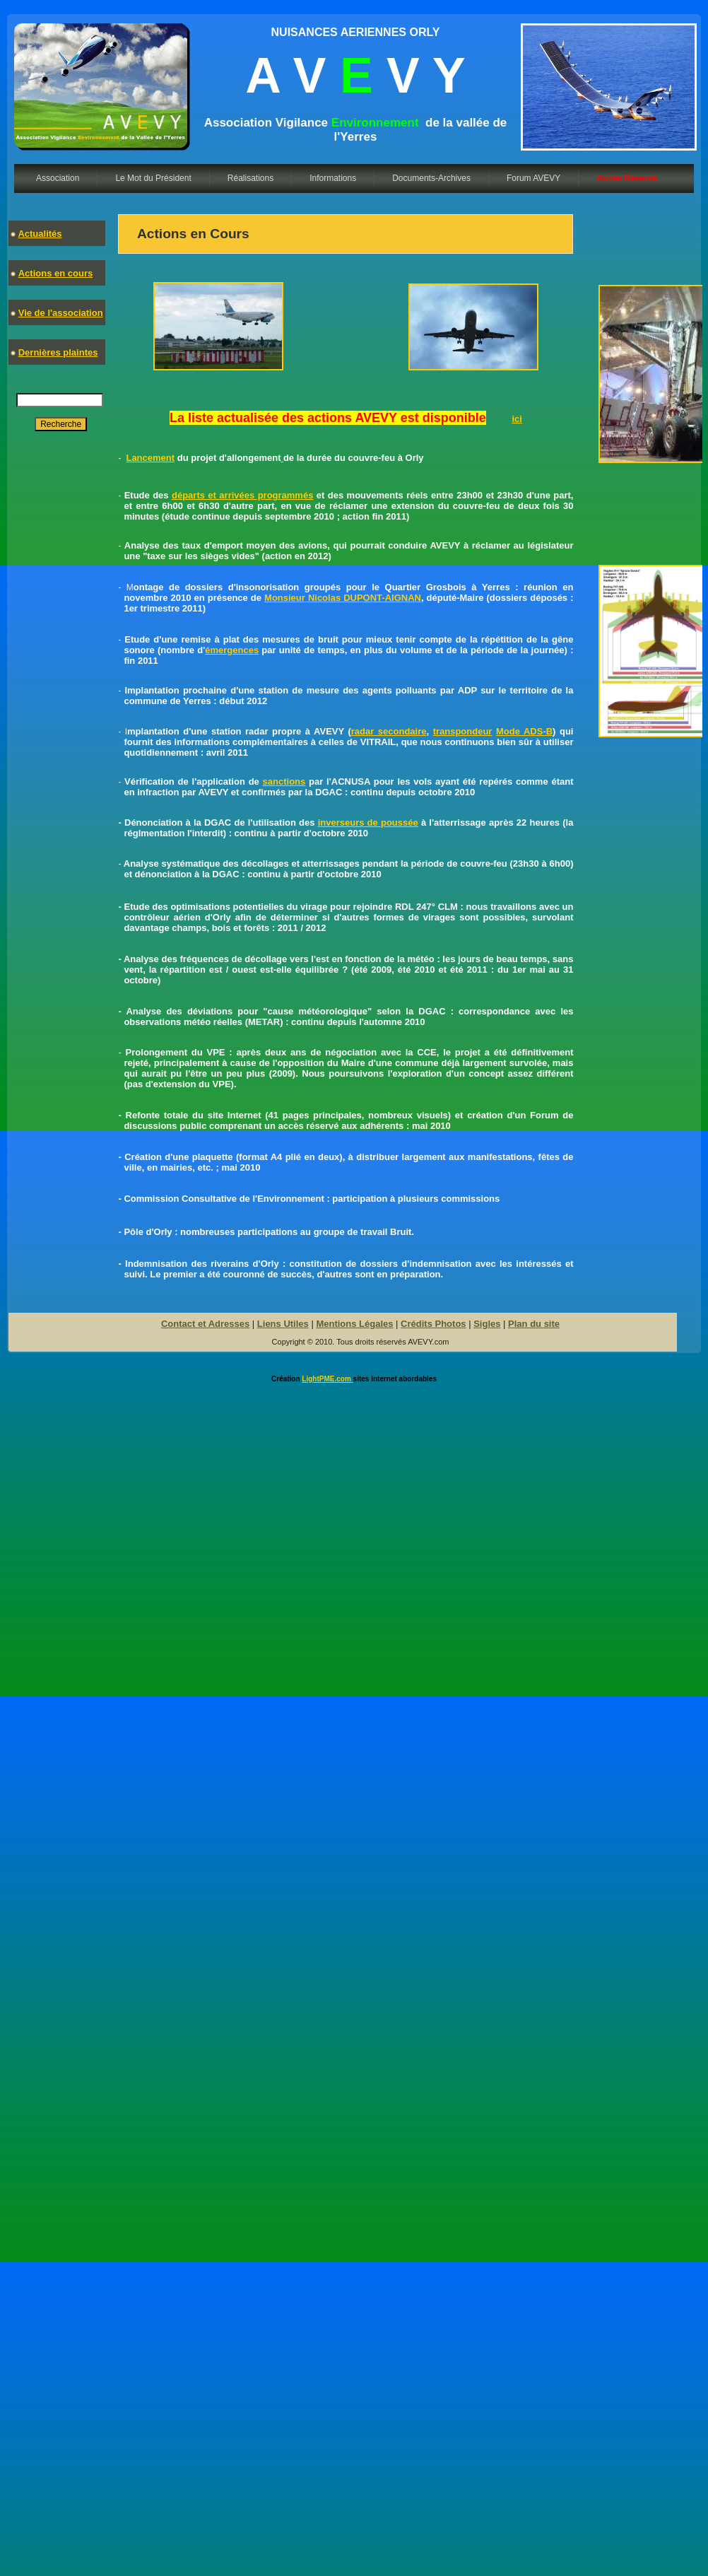 The width and height of the screenshot is (708, 2576). What do you see at coordinates (58, 352) in the screenshot?
I see `Dernières plaintes` at bounding box center [58, 352].